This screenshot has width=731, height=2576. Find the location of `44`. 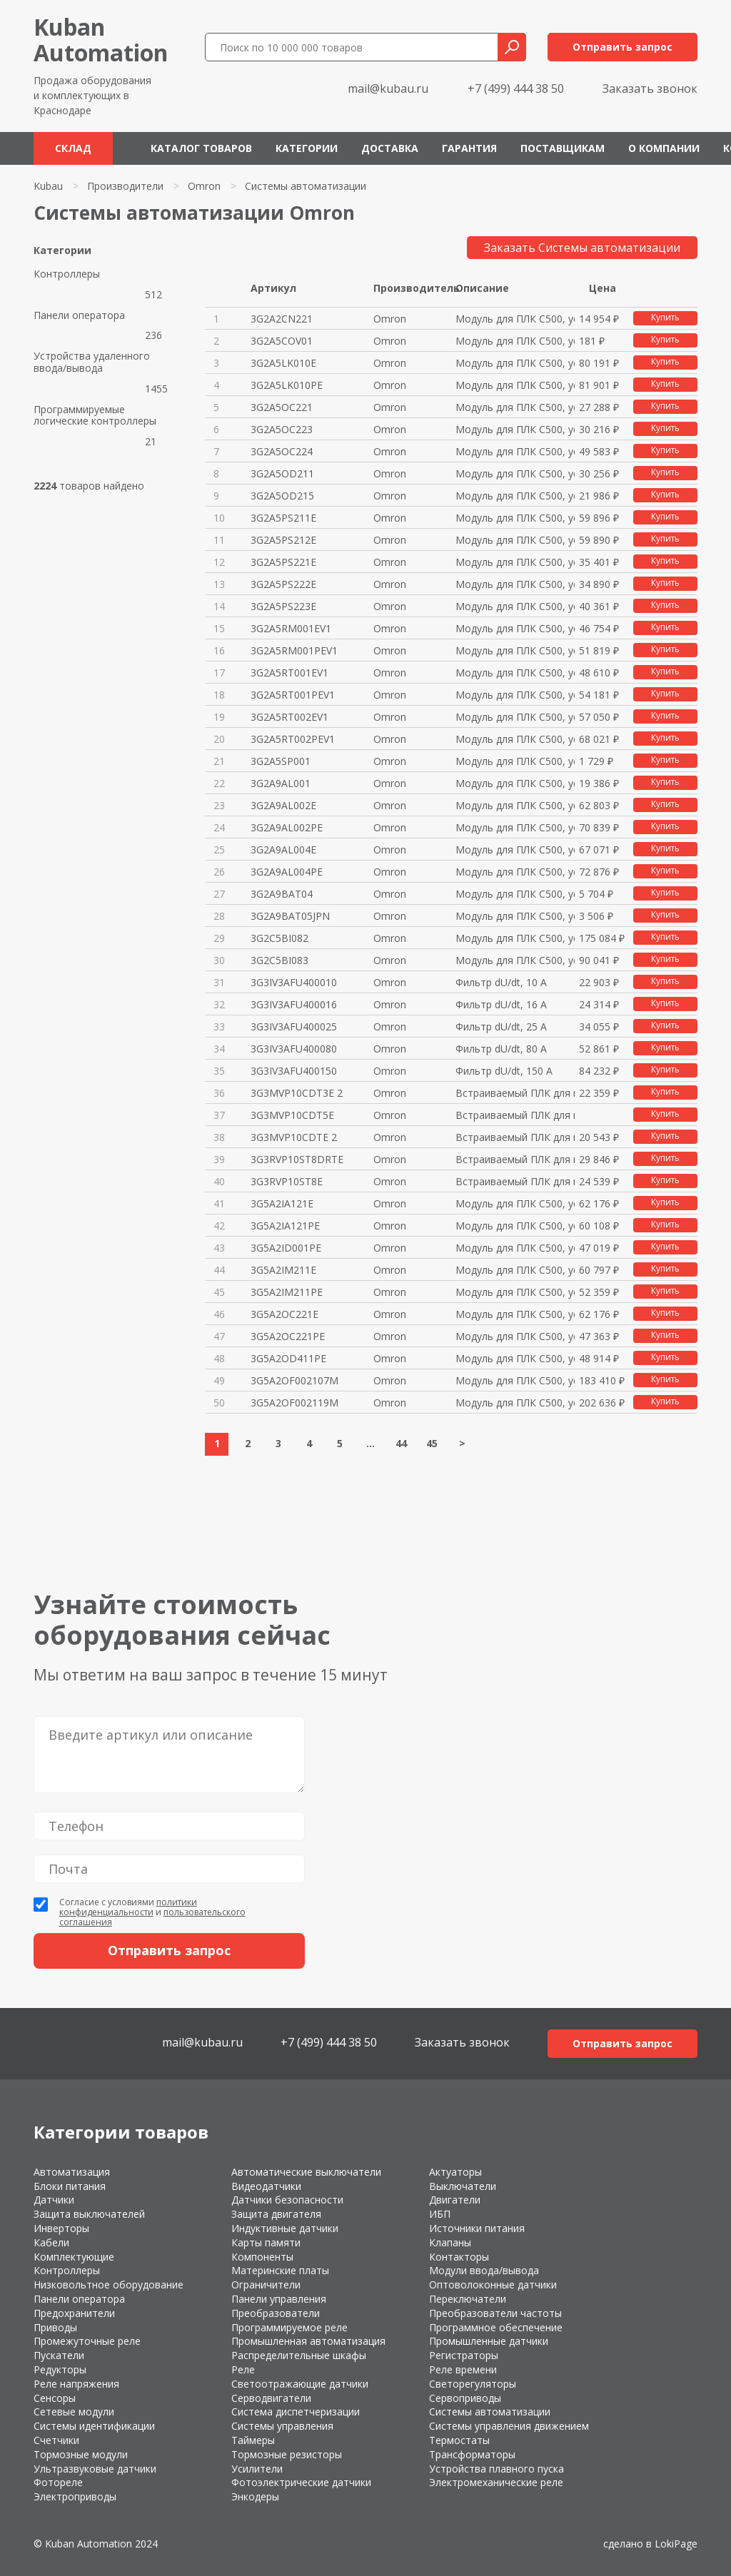

44 is located at coordinates (401, 1443).